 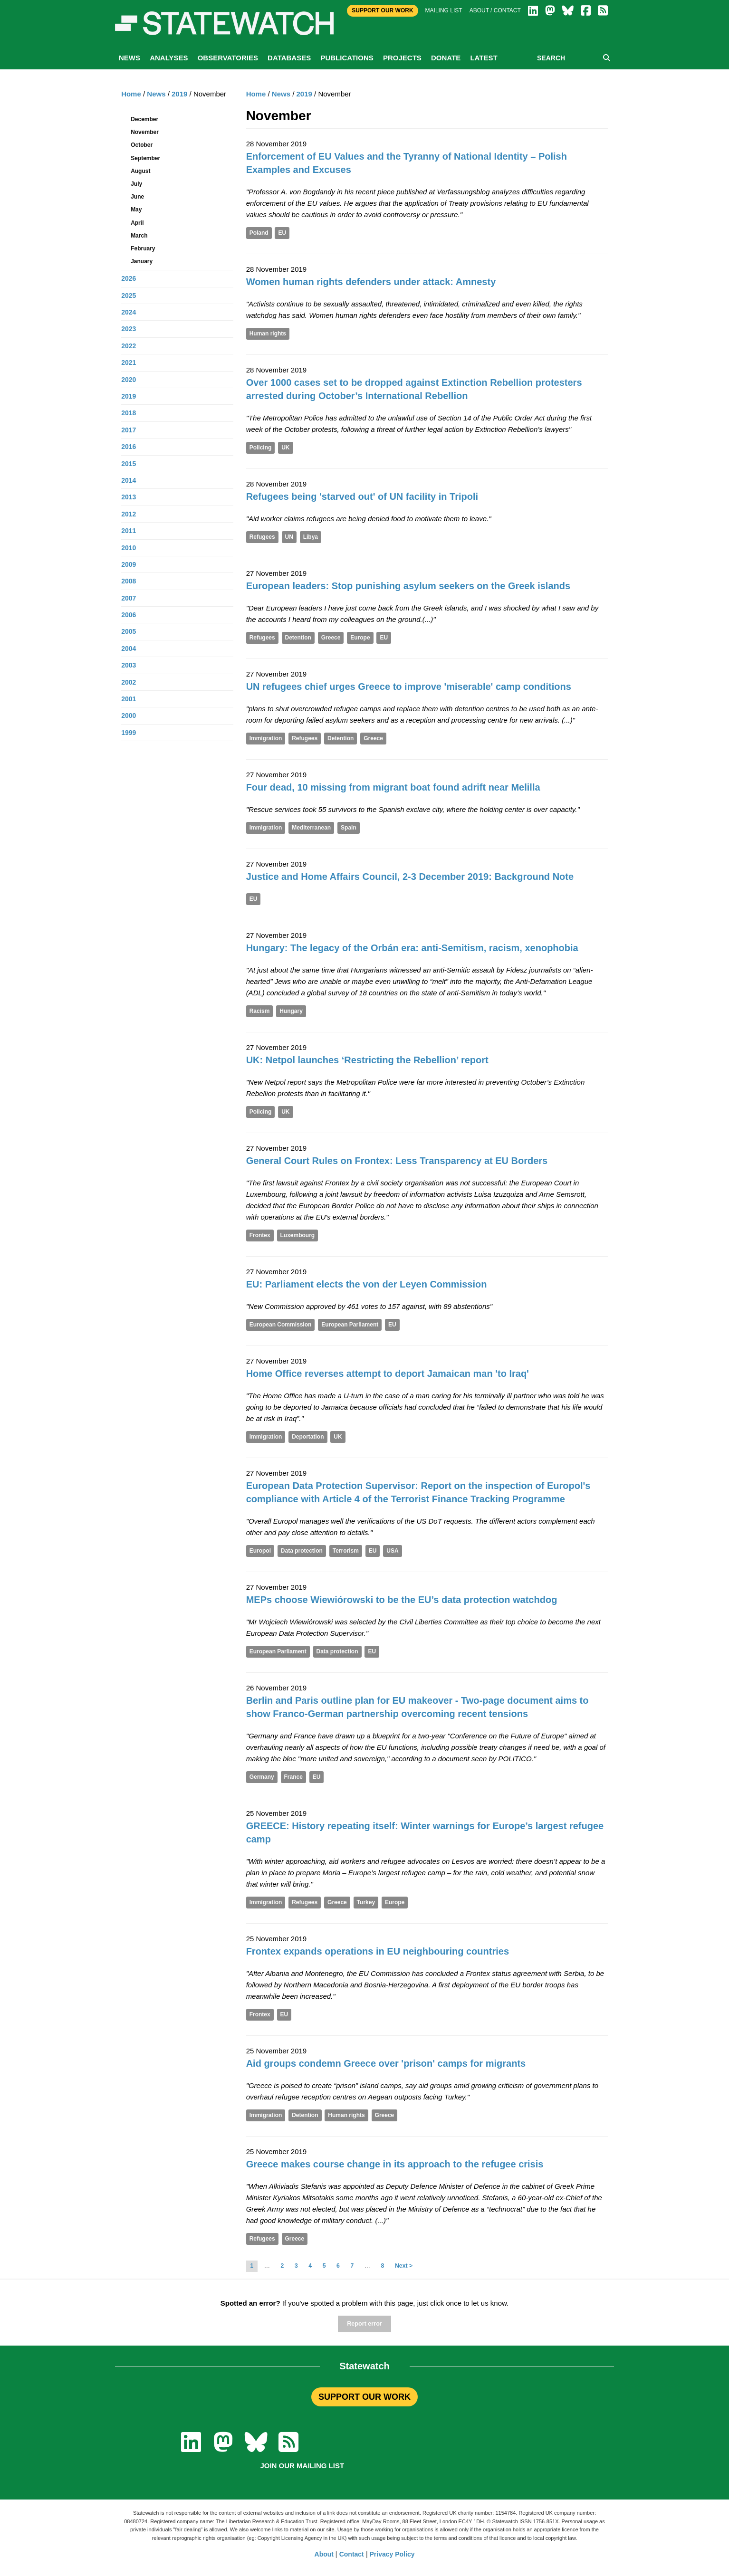 I want to click on 2013, so click(x=128, y=497).